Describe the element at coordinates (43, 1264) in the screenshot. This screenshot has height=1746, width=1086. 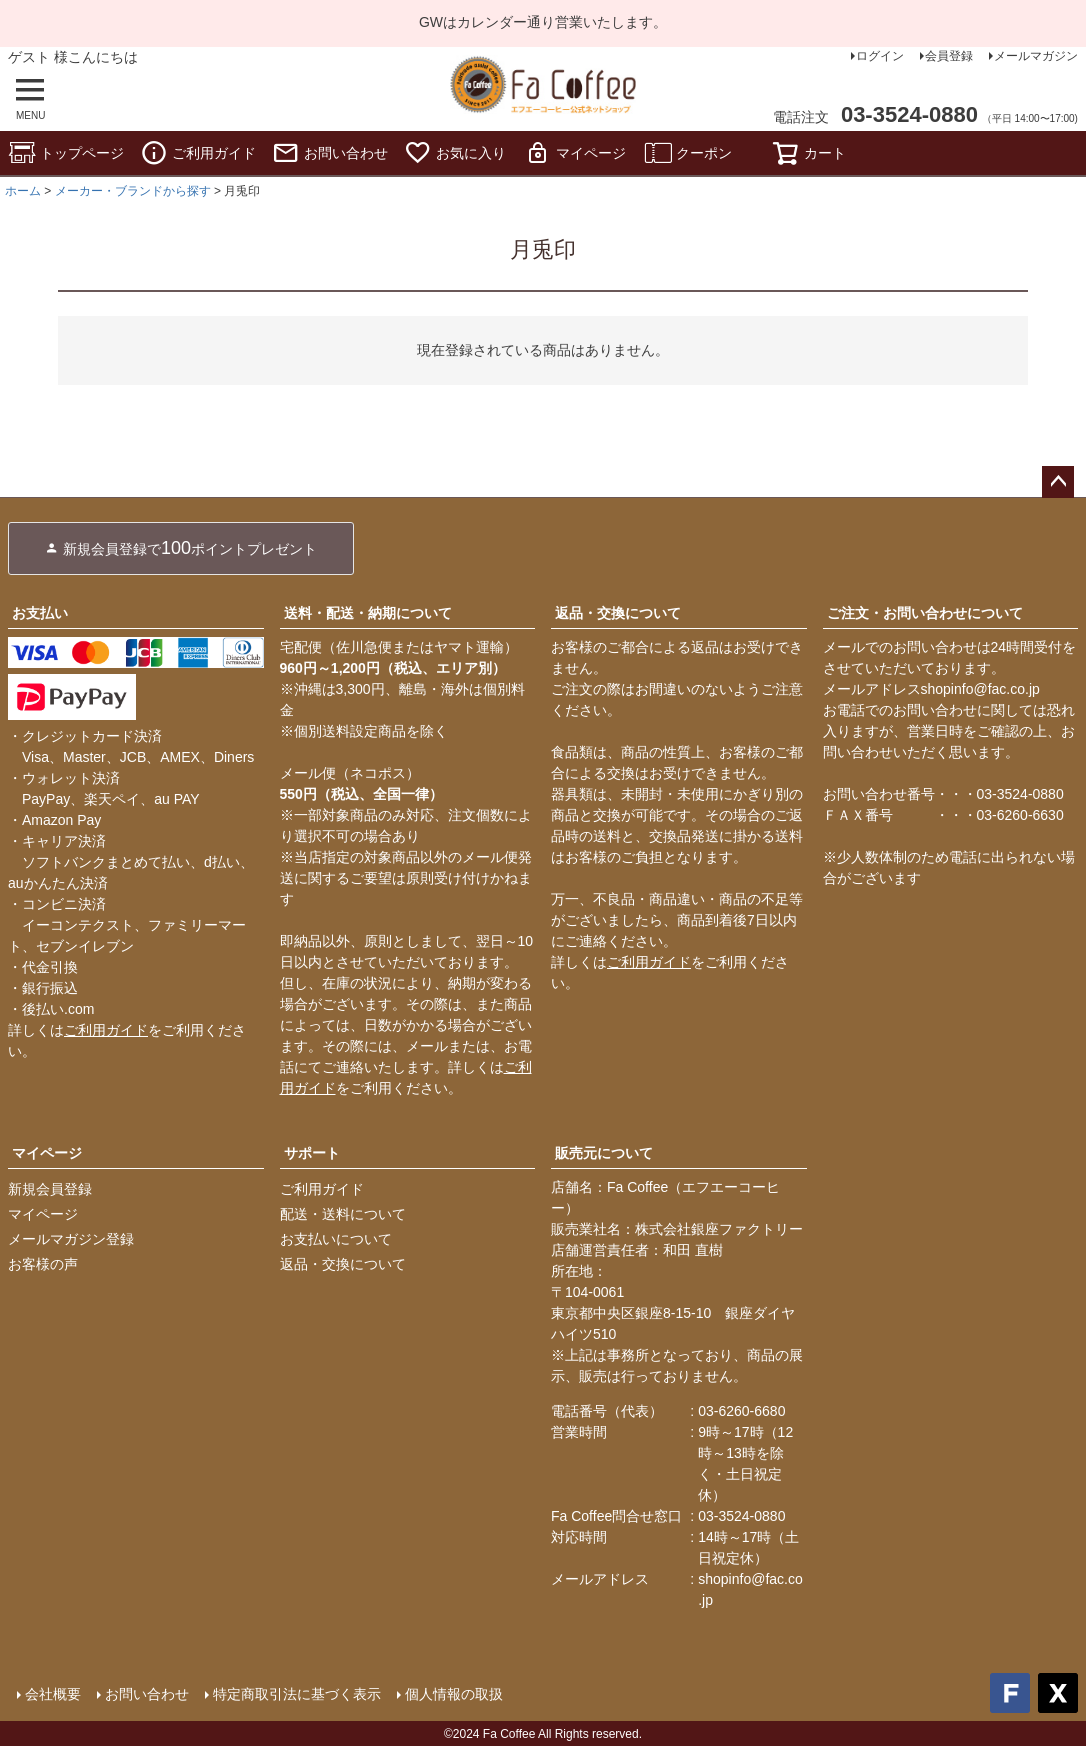
I see `お客様の声` at that location.